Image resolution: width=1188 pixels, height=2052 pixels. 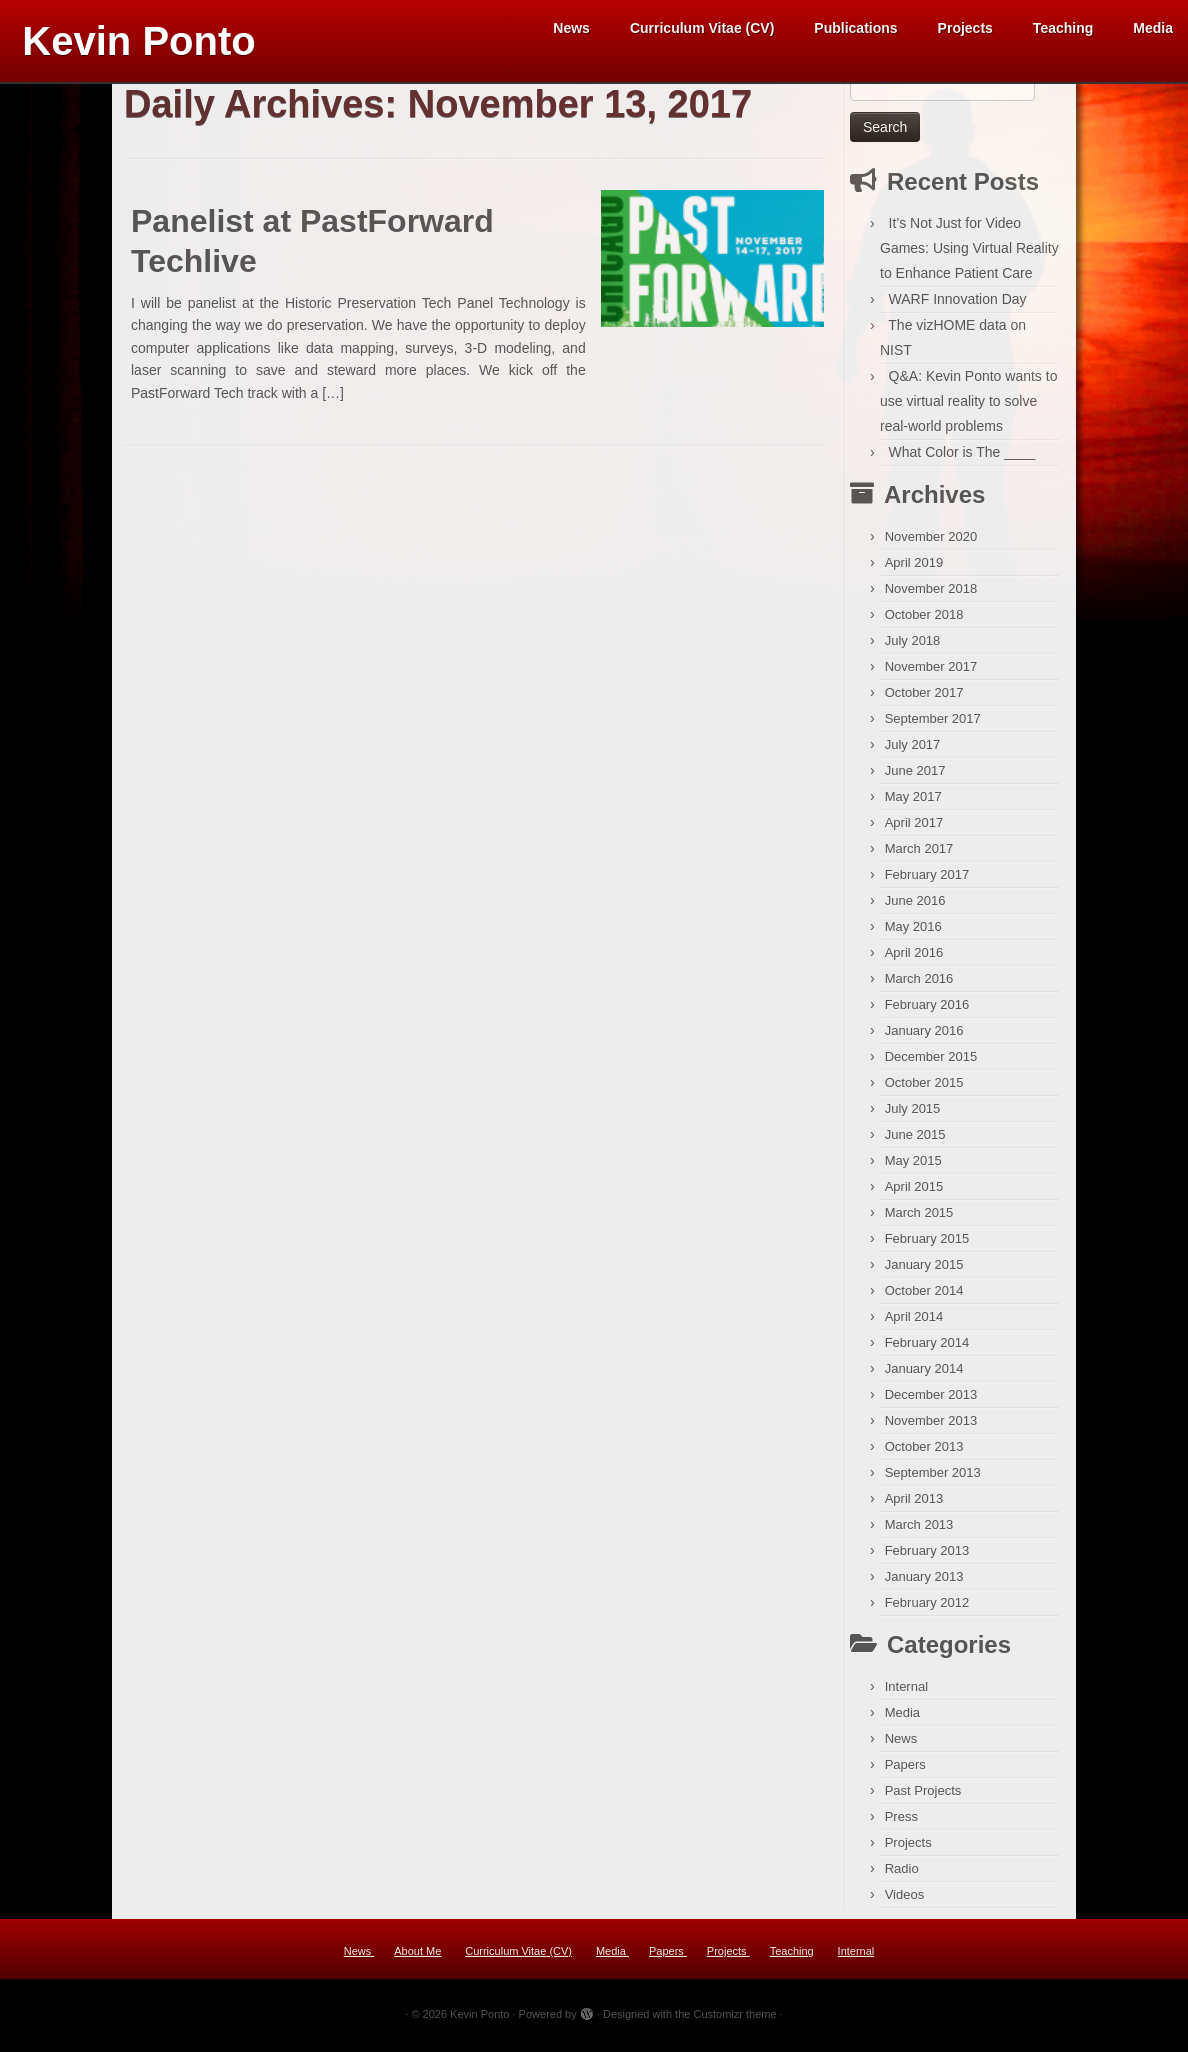 I want to click on May 2017, so click(x=913, y=803).